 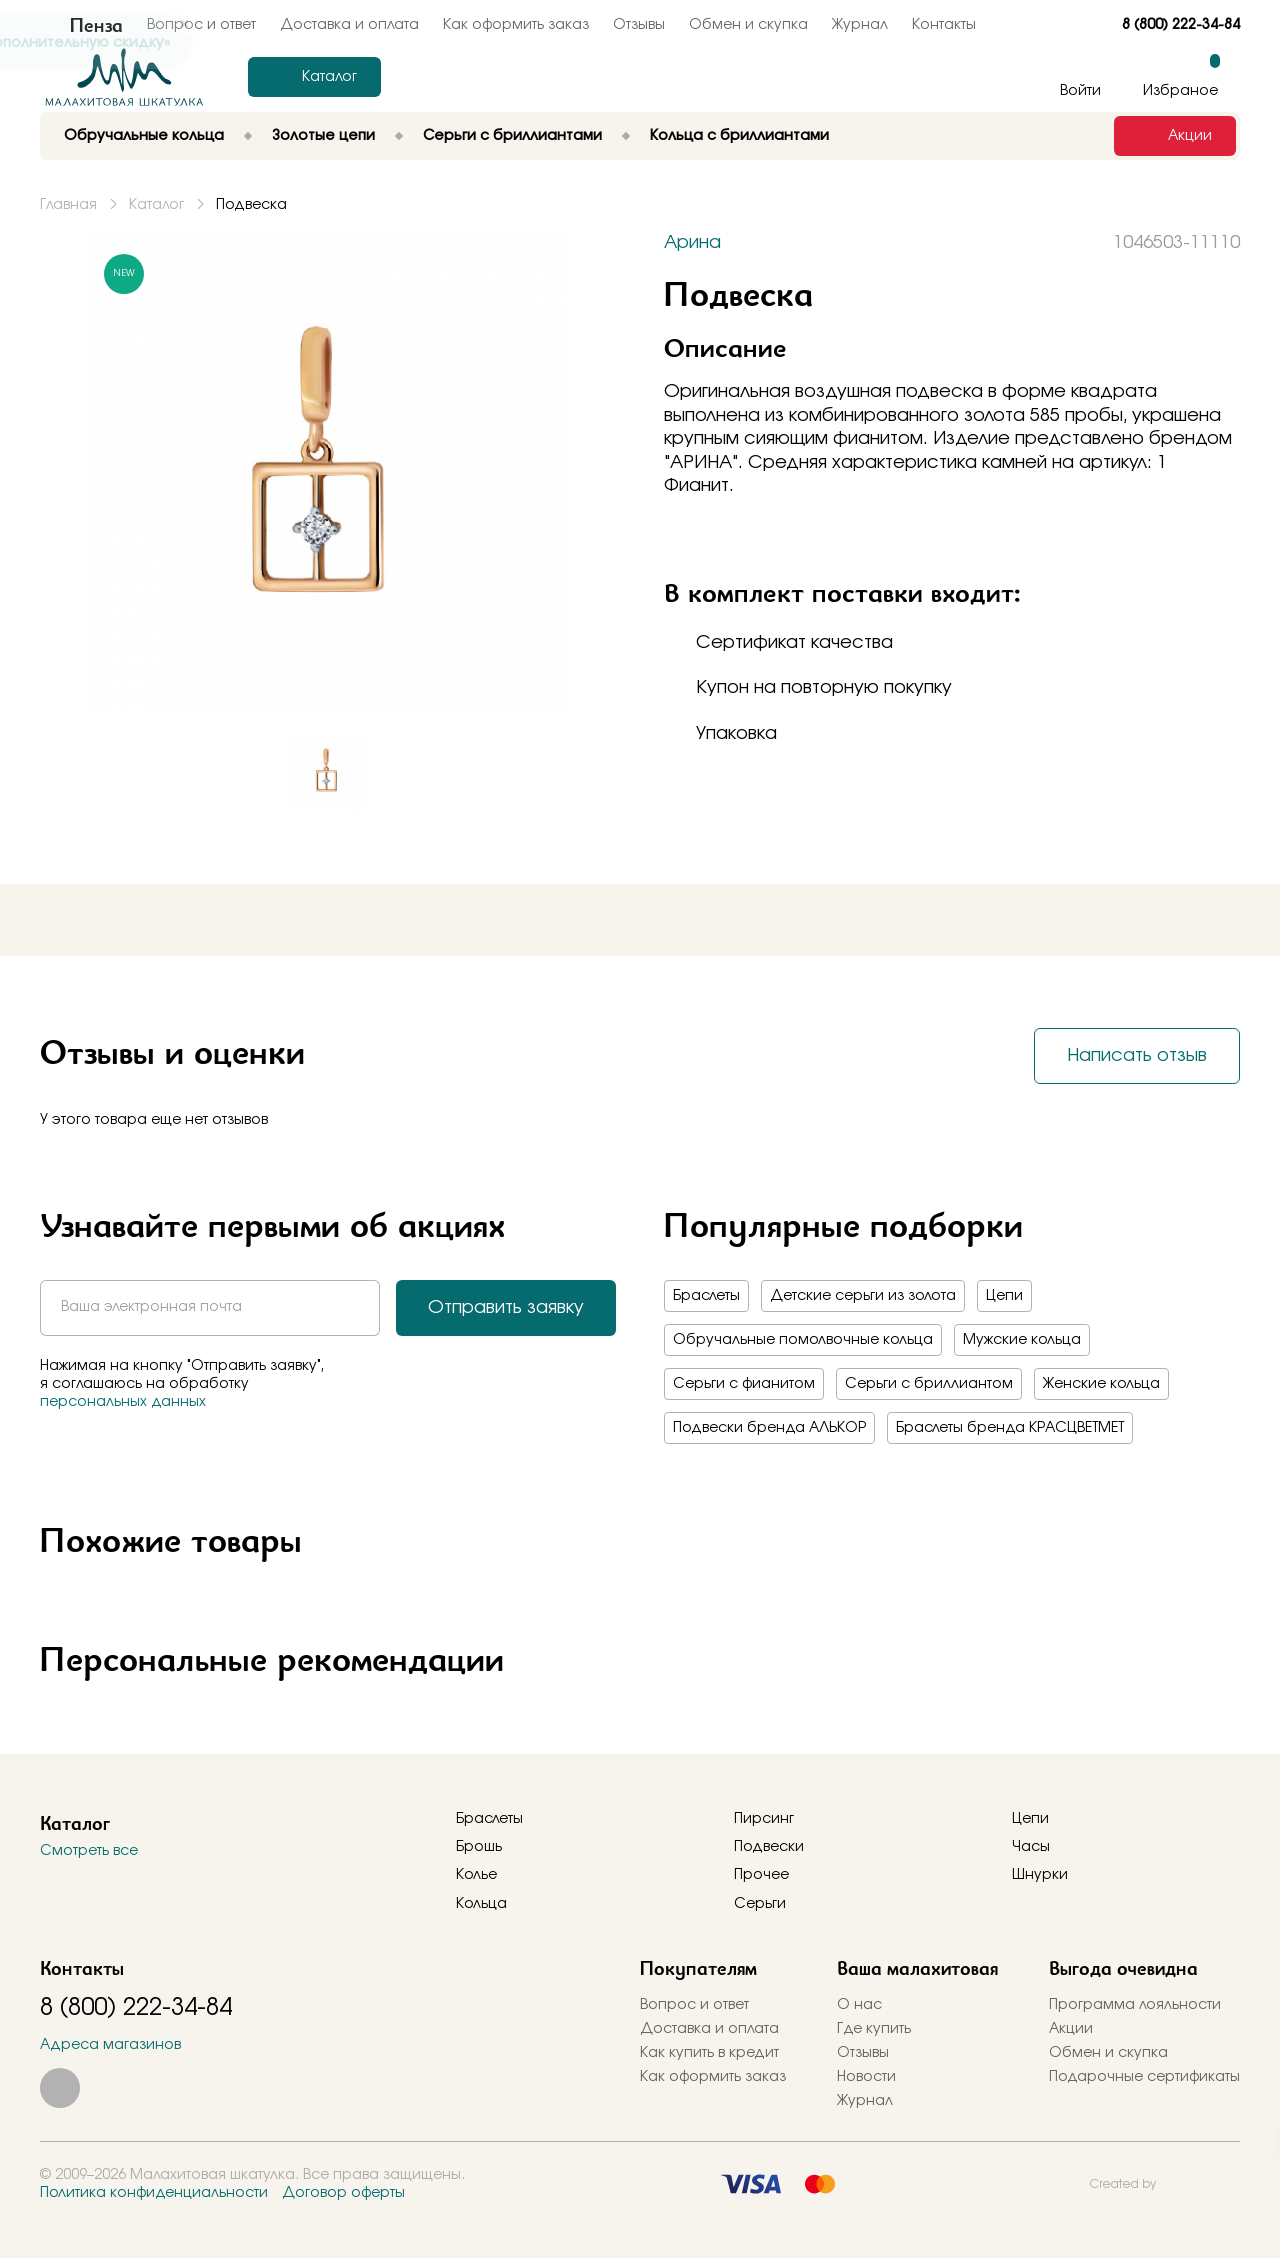 What do you see at coordinates (343, 2193) in the screenshot?
I see `Договор оферты` at bounding box center [343, 2193].